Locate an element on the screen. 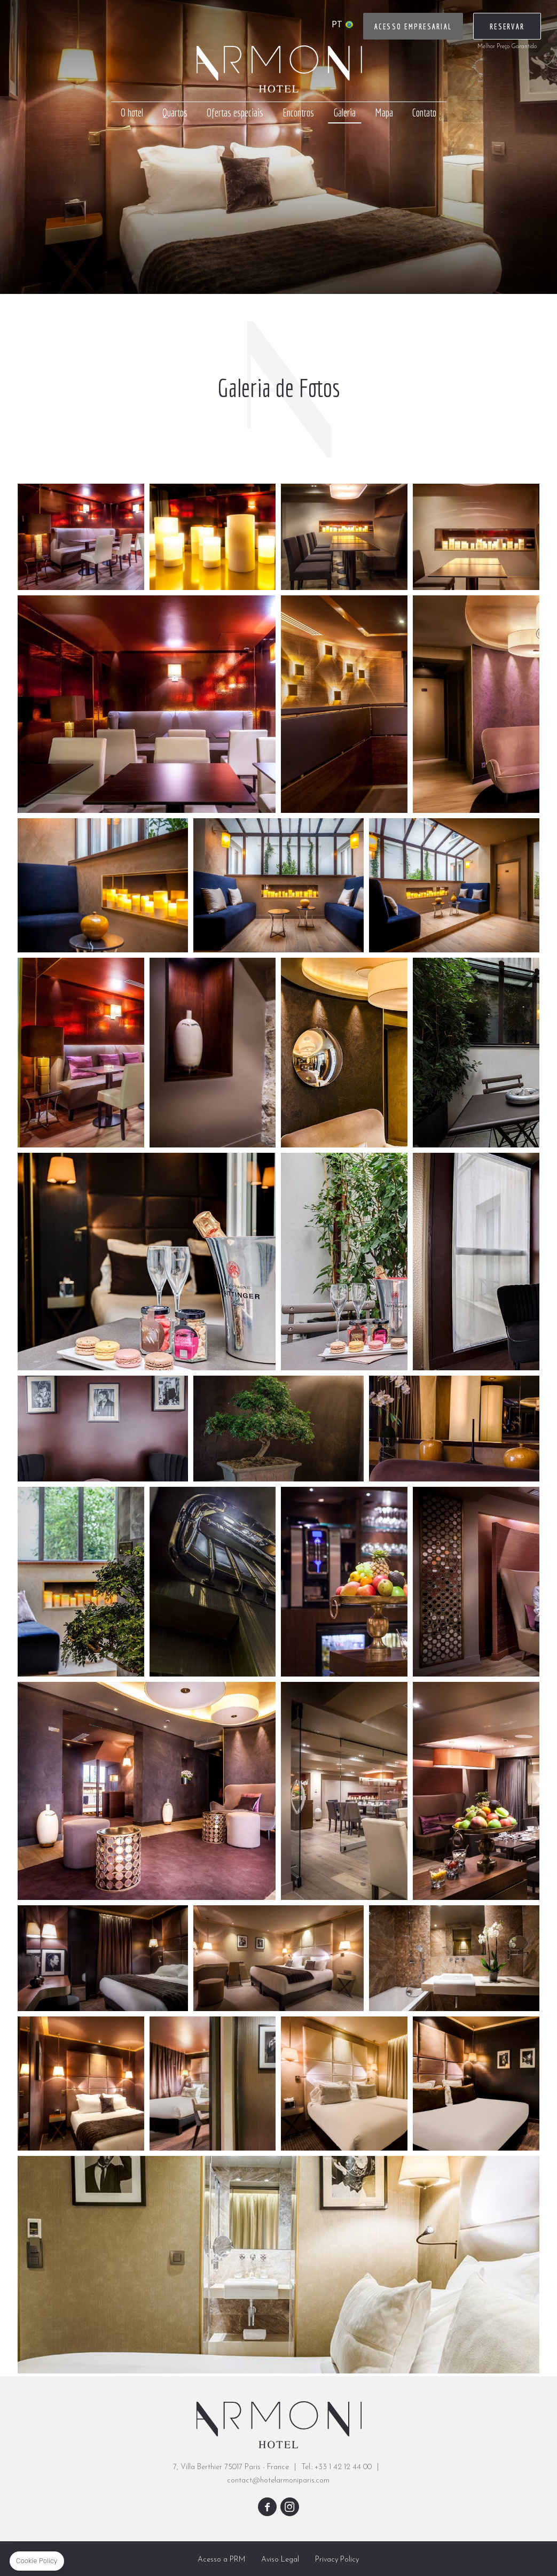  pt is located at coordinates (337, 25).